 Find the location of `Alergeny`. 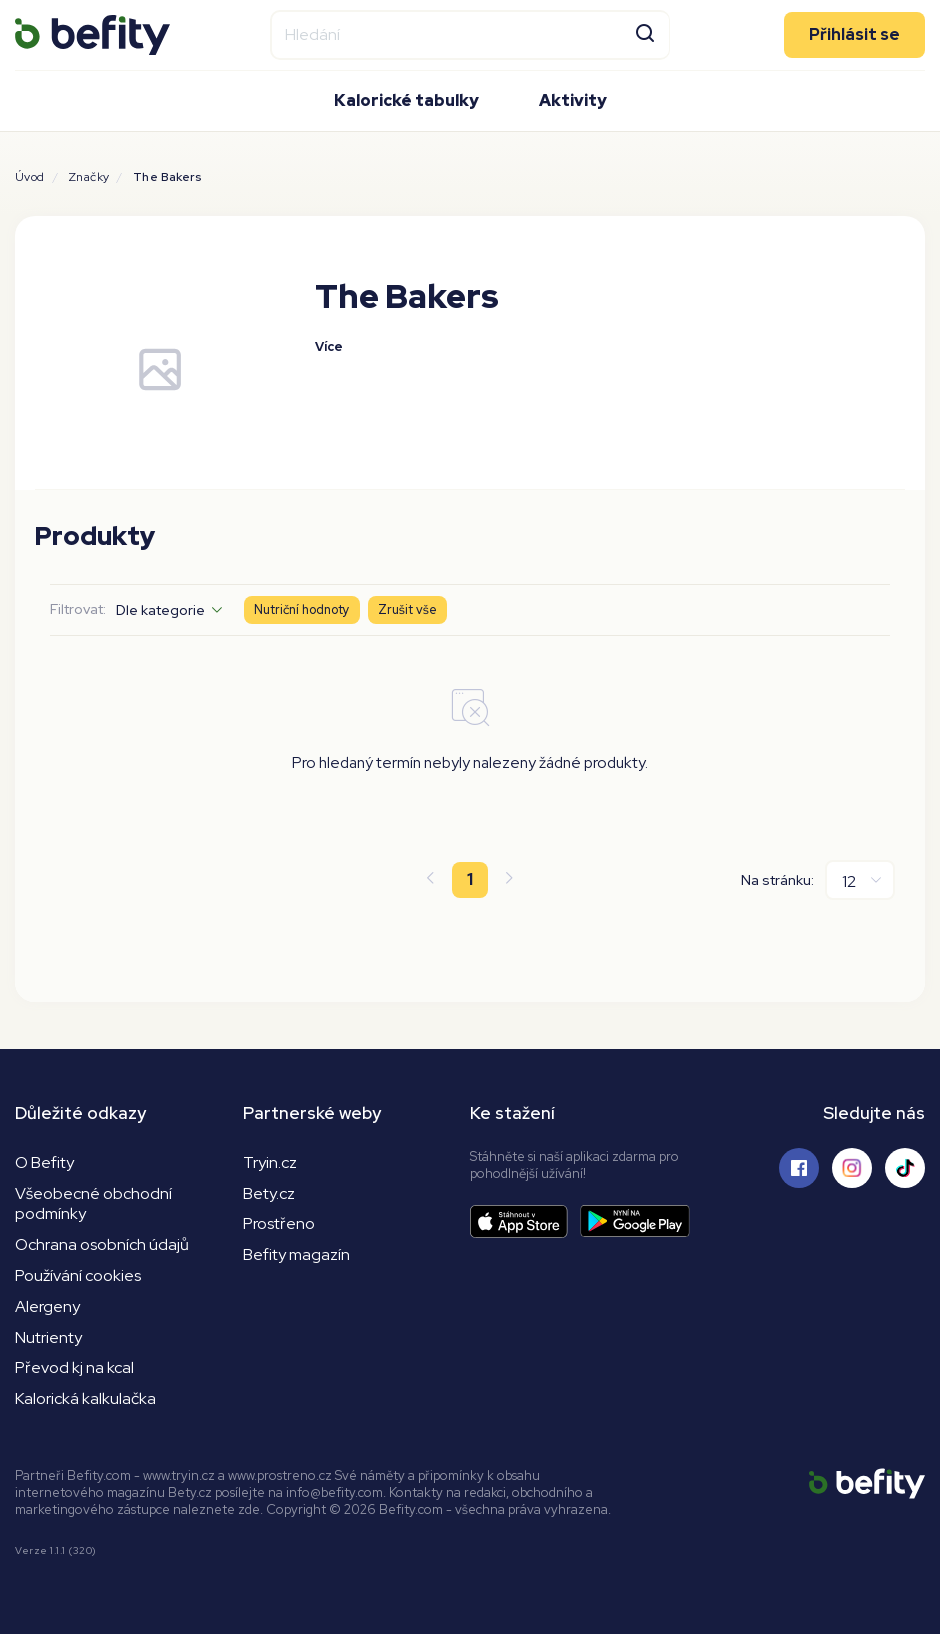

Alergeny is located at coordinates (47, 1306).